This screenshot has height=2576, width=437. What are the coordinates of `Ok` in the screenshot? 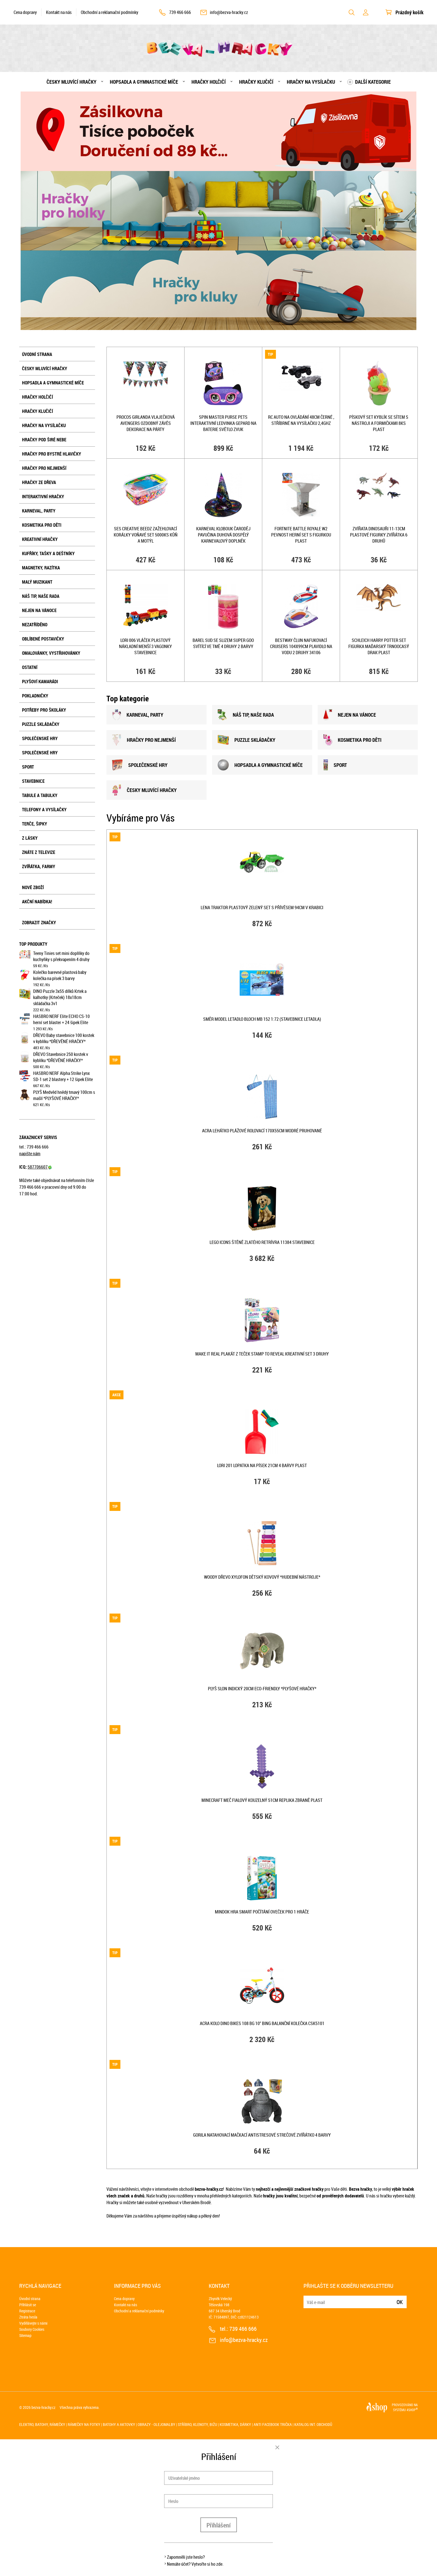 It's located at (400, 2302).